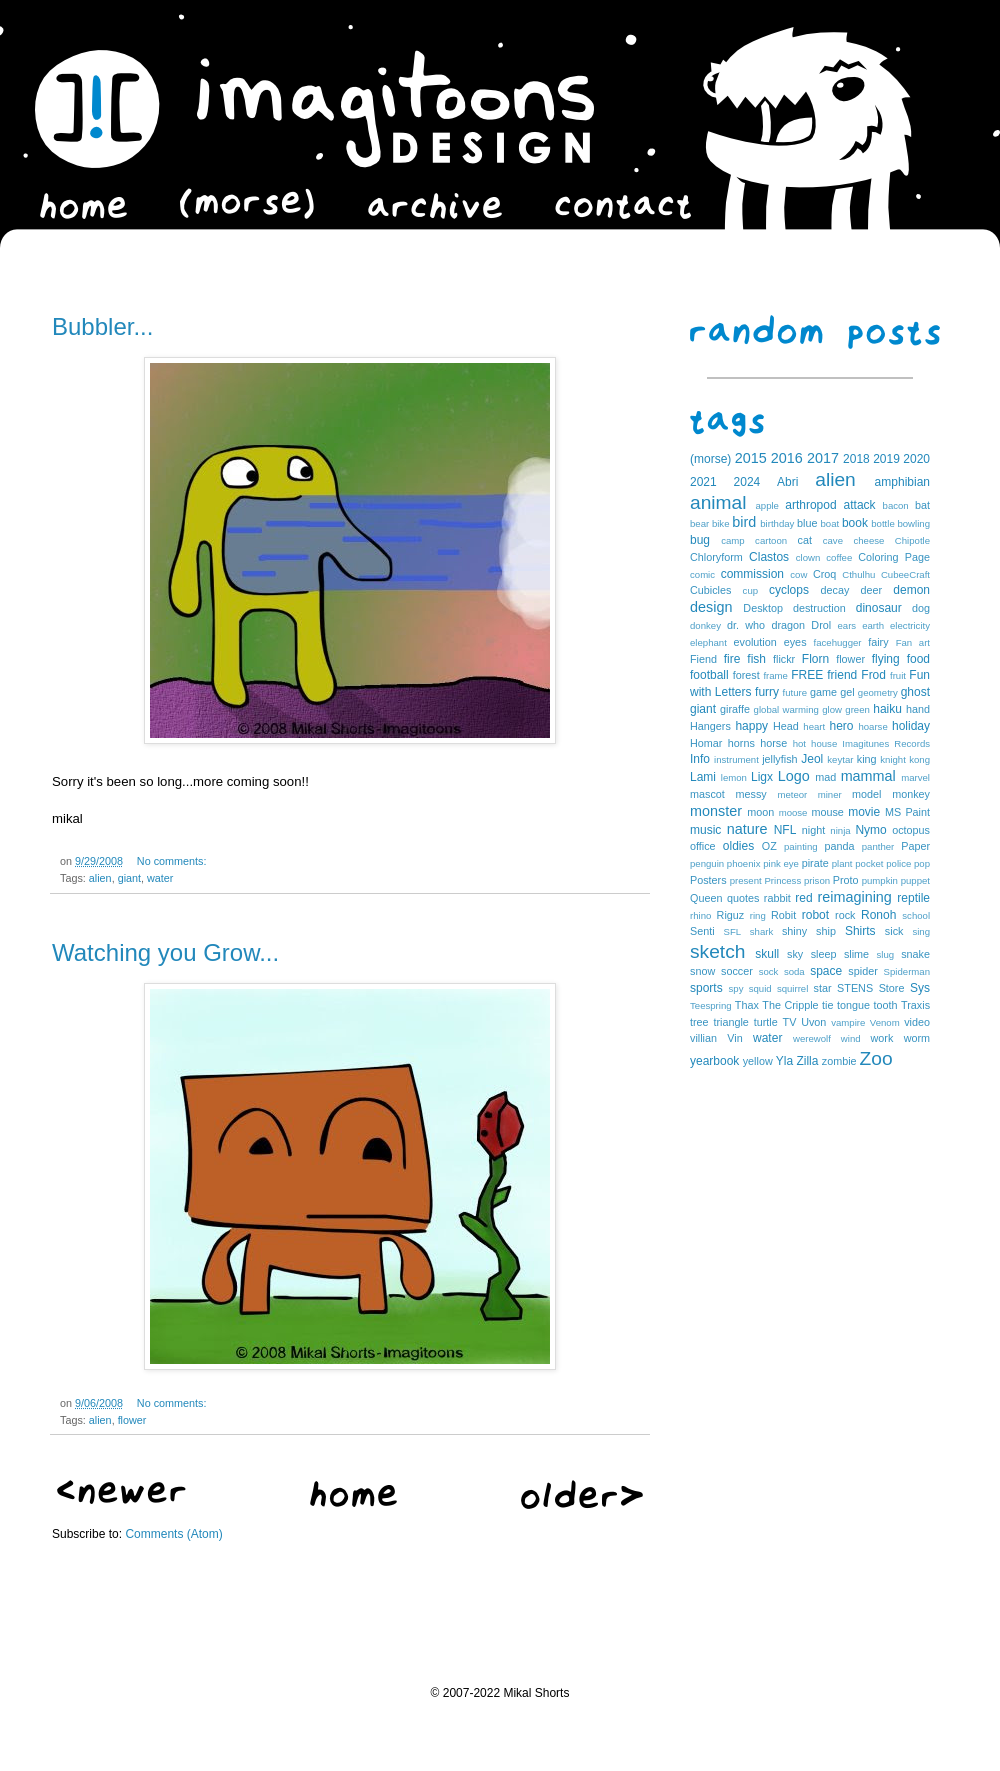 This screenshot has height=1771, width=1000. Describe the element at coordinates (763, 608) in the screenshot. I see `Desktop` at that location.